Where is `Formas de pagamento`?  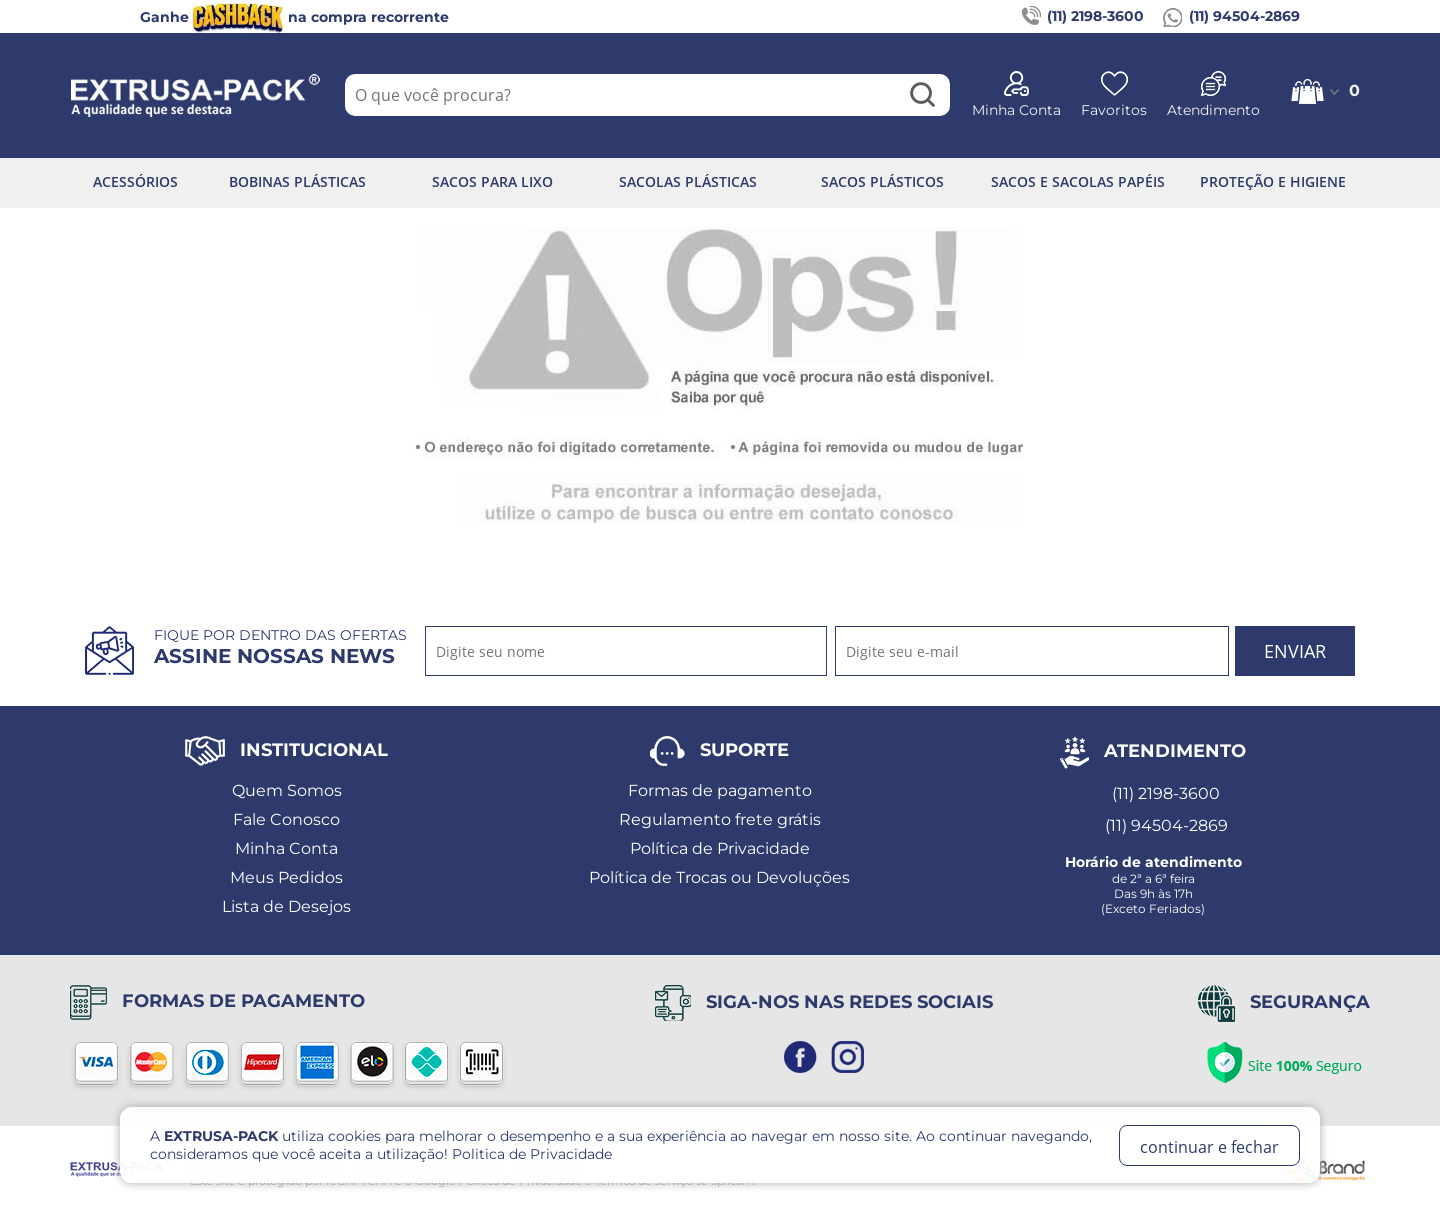
Formas de pagamento is located at coordinates (720, 790).